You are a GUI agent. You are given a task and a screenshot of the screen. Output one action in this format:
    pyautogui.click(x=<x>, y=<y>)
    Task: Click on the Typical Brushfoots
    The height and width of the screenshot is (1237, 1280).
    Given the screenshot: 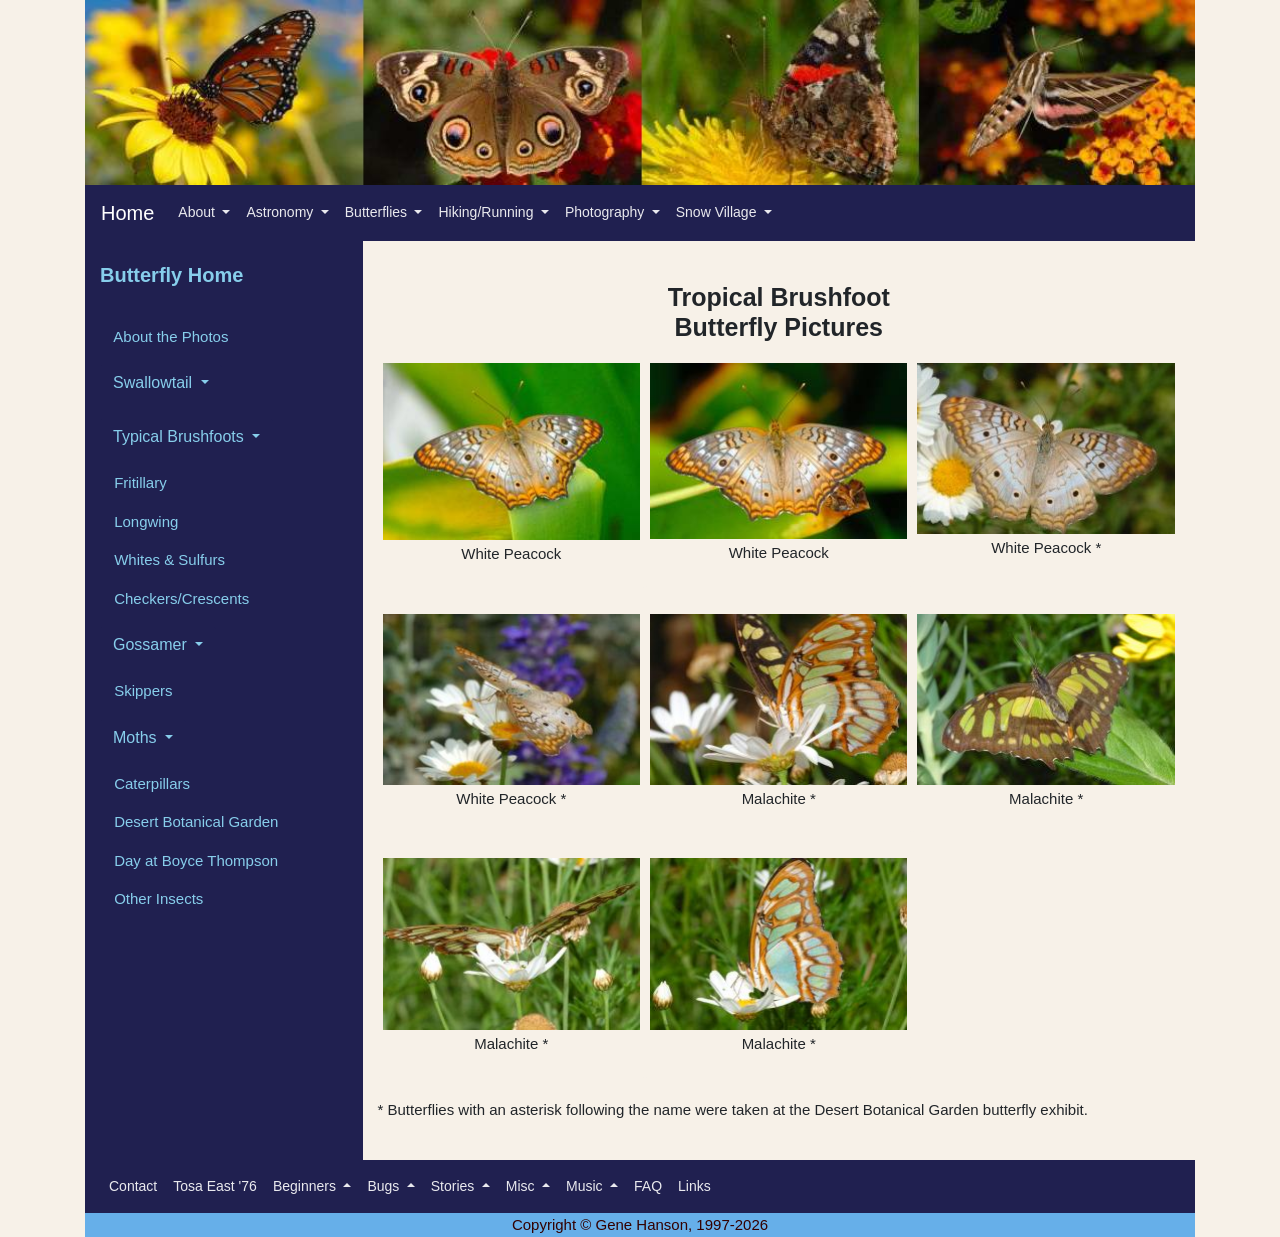 What is the action you would take?
    pyautogui.click(x=180, y=436)
    